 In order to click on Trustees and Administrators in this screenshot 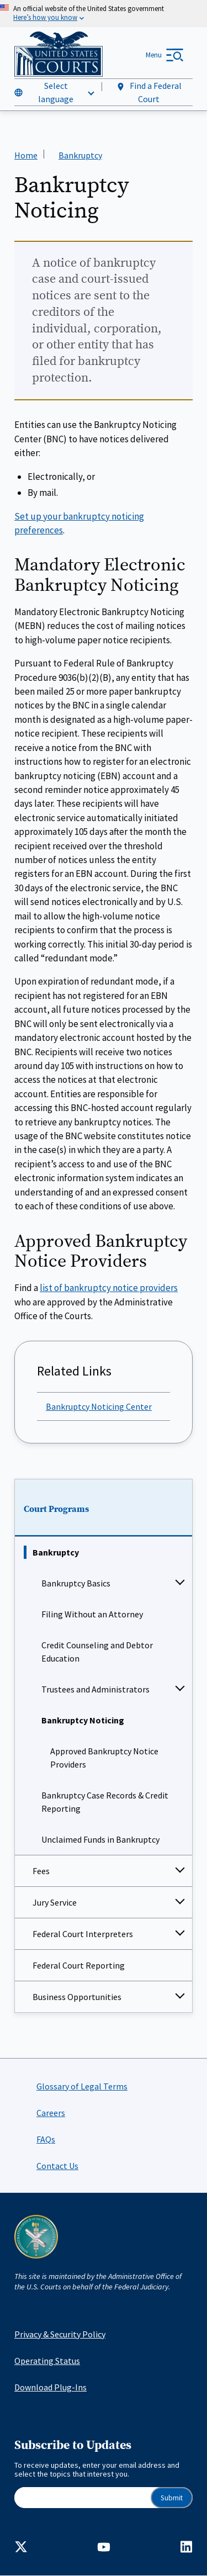, I will do `click(95, 1689)`.